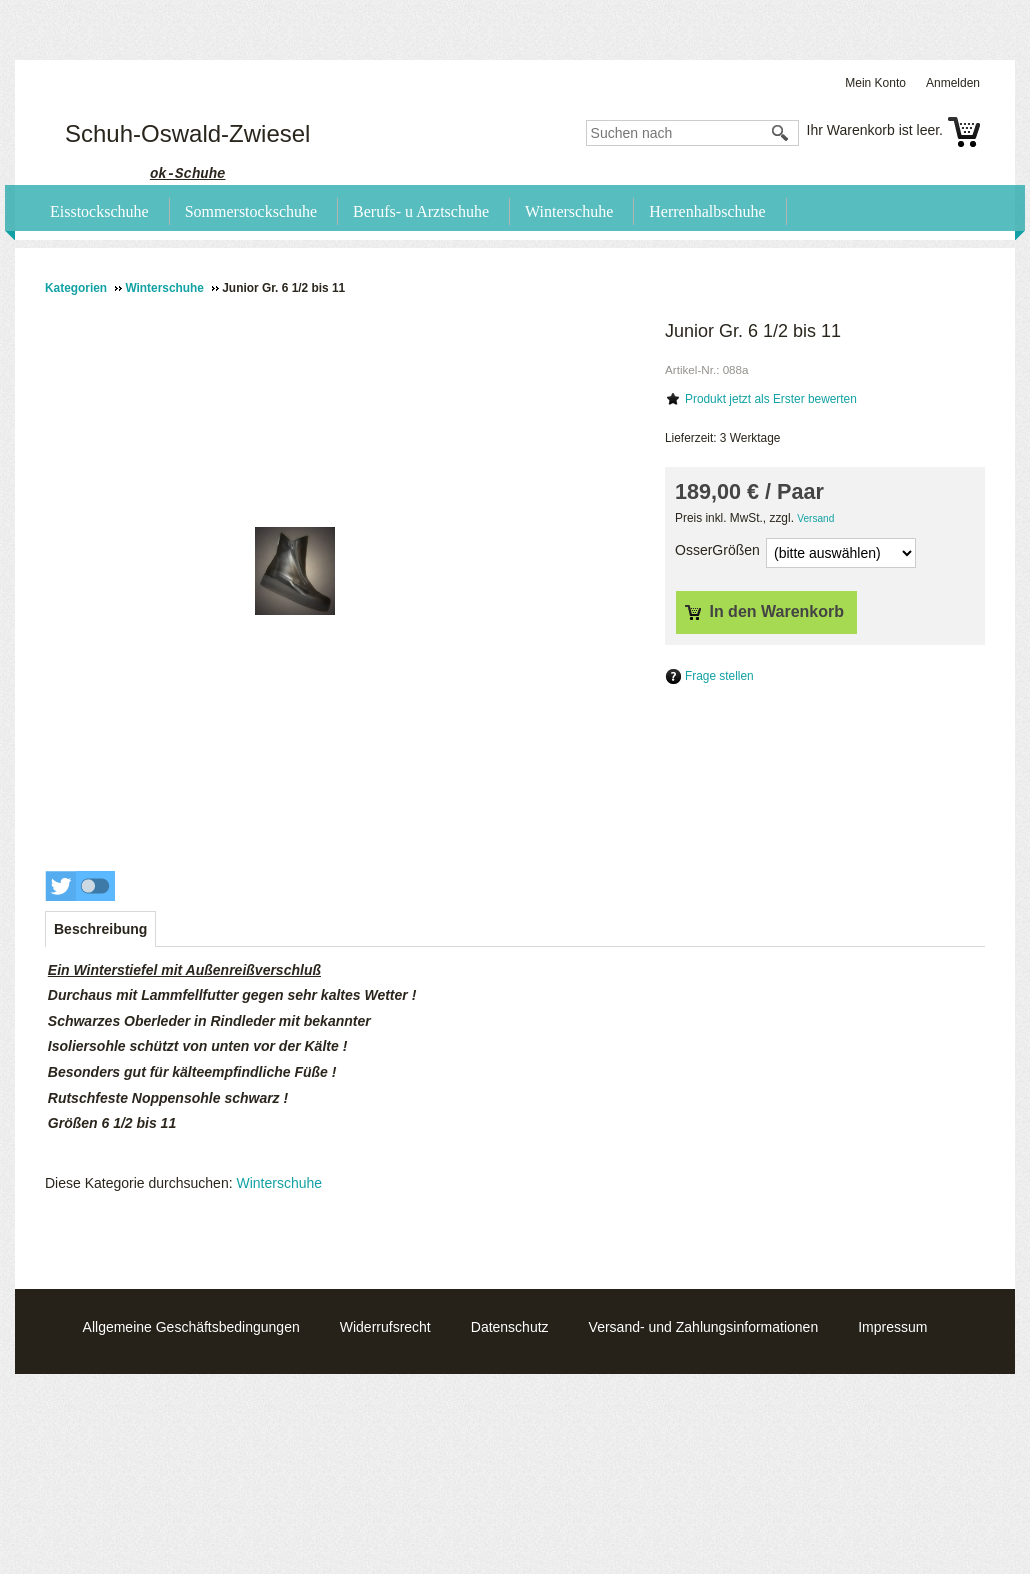 The height and width of the screenshot is (1574, 1030). Describe the element at coordinates (569, 211) in the screenshot. I see `Winterschuhe` at that location.